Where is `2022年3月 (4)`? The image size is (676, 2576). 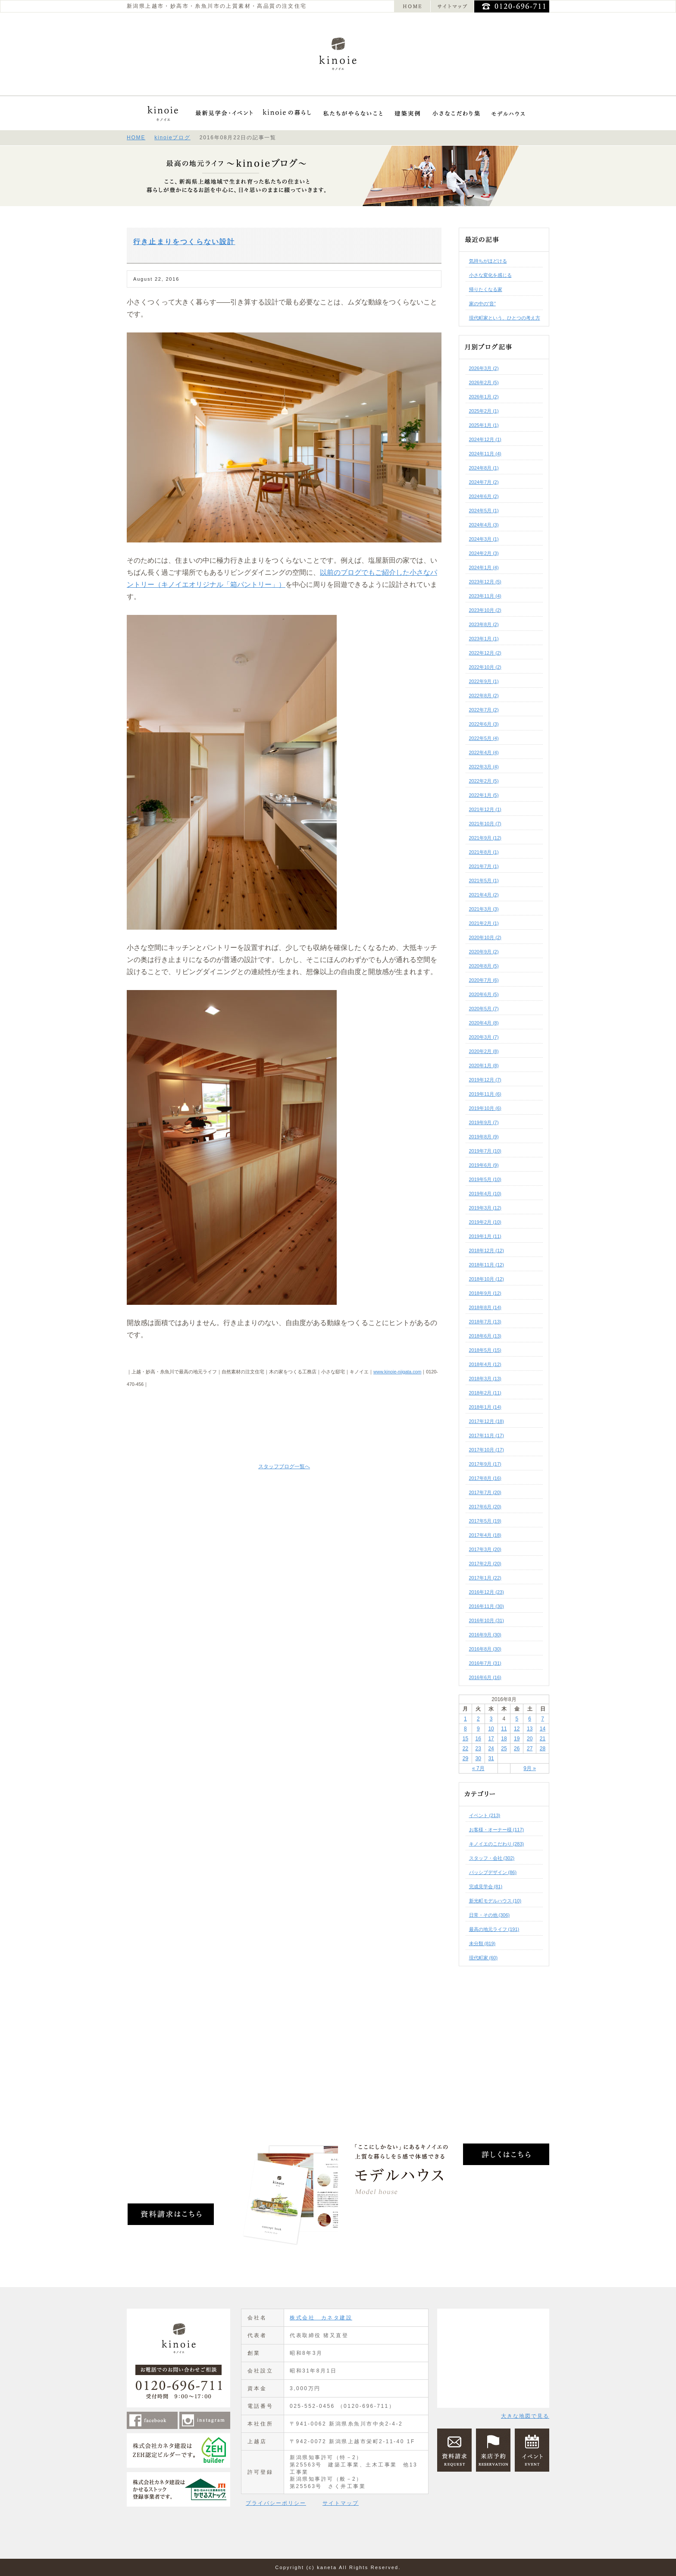
2022年3月 (4) is located at coordinates (484, 766).